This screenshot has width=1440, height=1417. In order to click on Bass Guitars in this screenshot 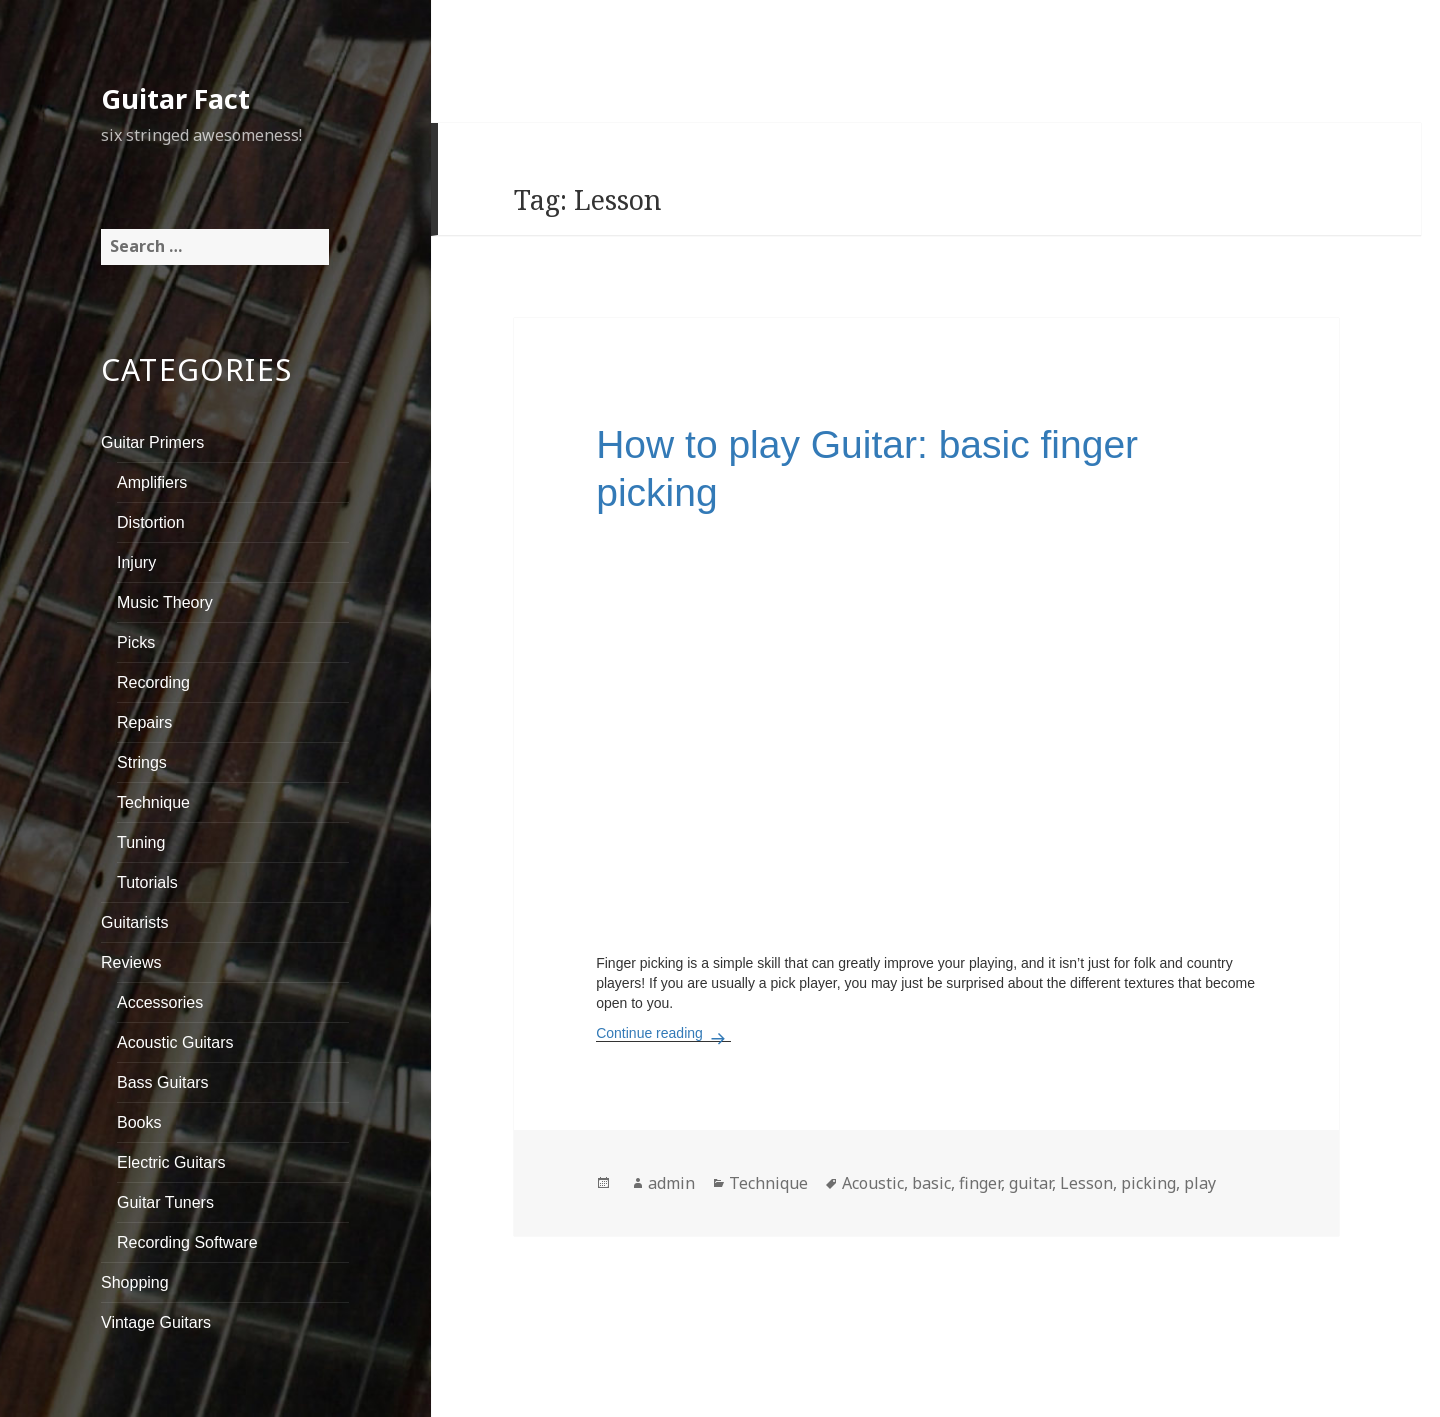, I will do `click(163, 1082)`.